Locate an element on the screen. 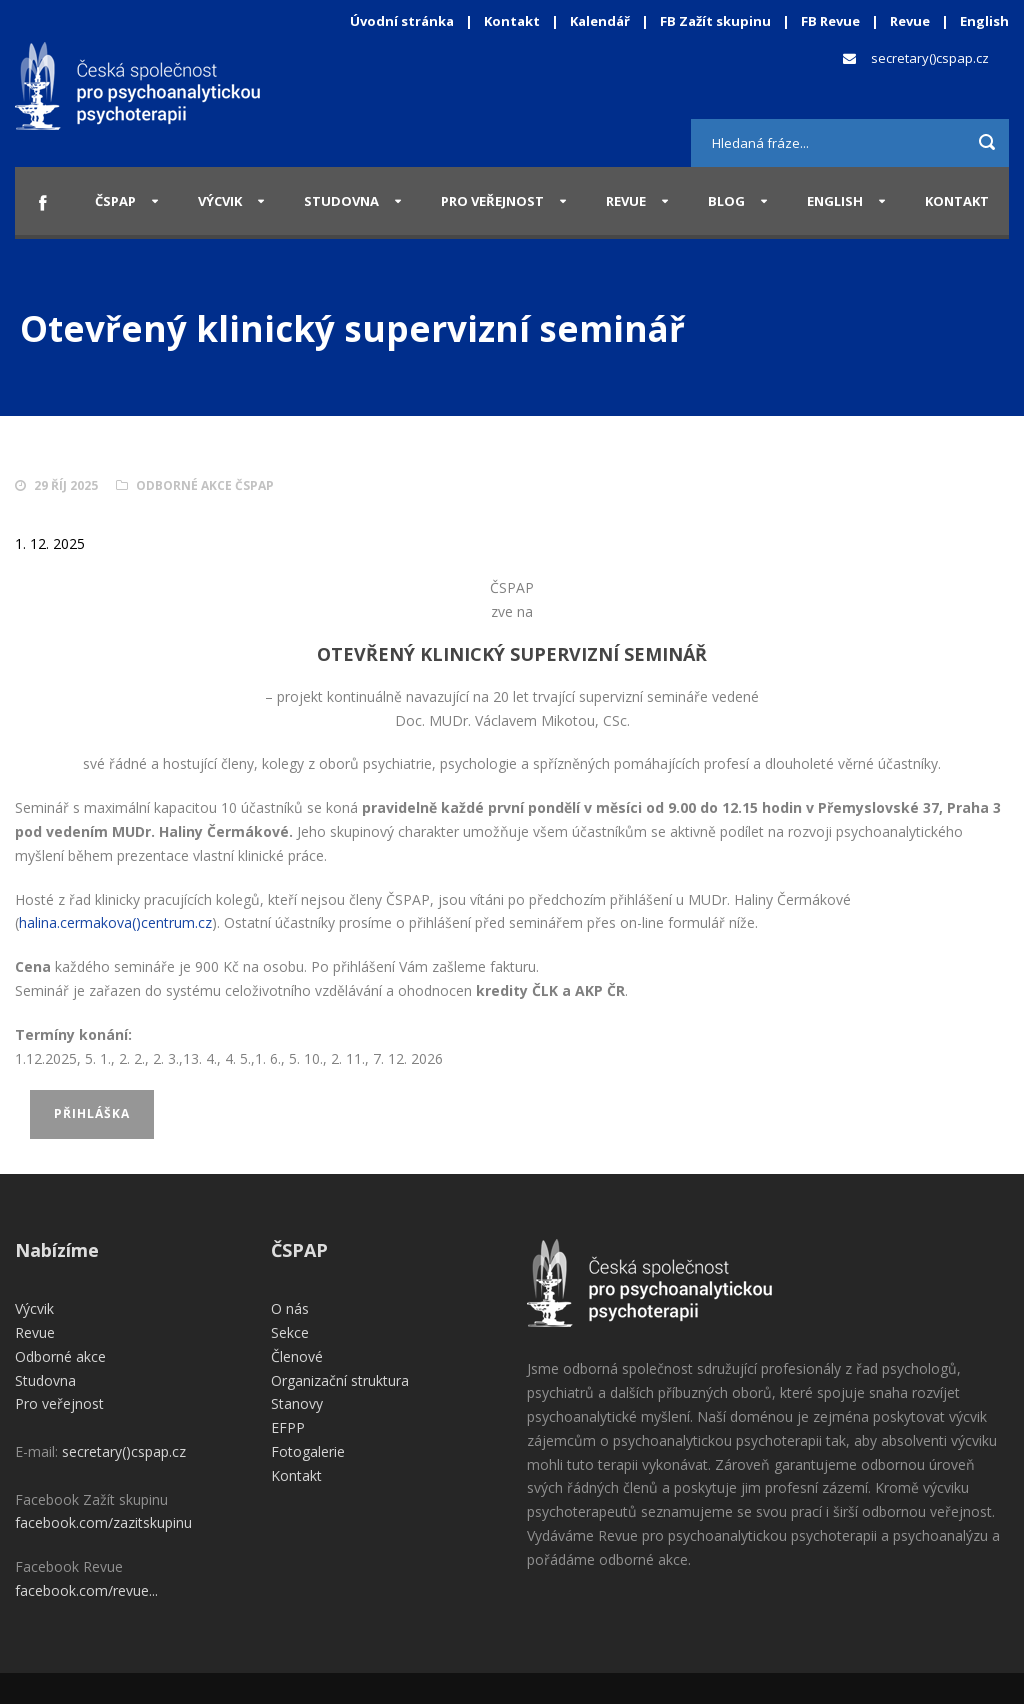 The width and height of the screenshot is (1024, 1704). FB Revue is located at coordinates (830, 21).